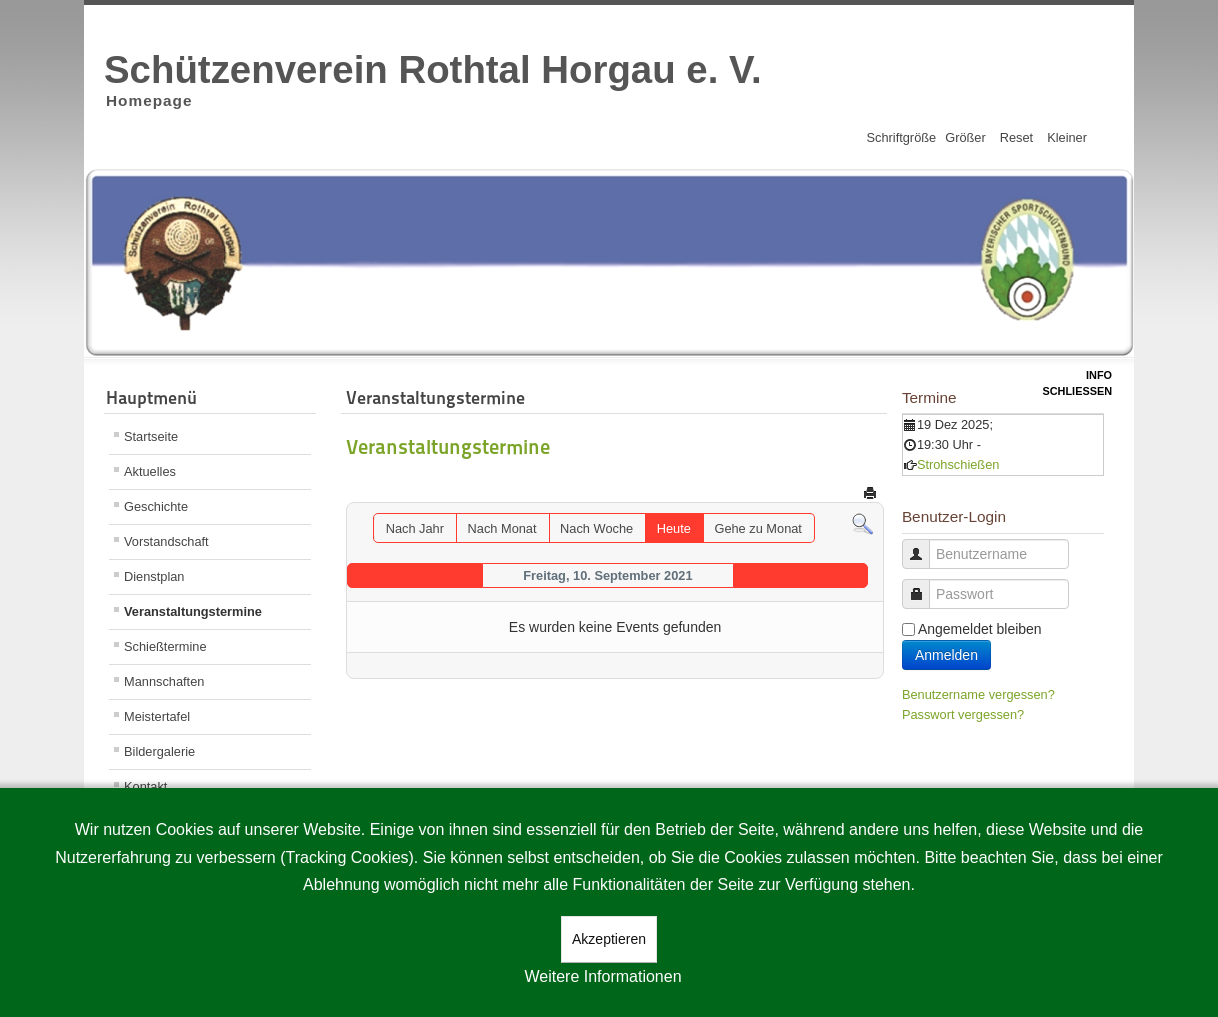 This screenshot has width=1218, height=1017. Describe the element at coordinates (165, 646) in the screenshot. I see `Schießtermine` at that location.